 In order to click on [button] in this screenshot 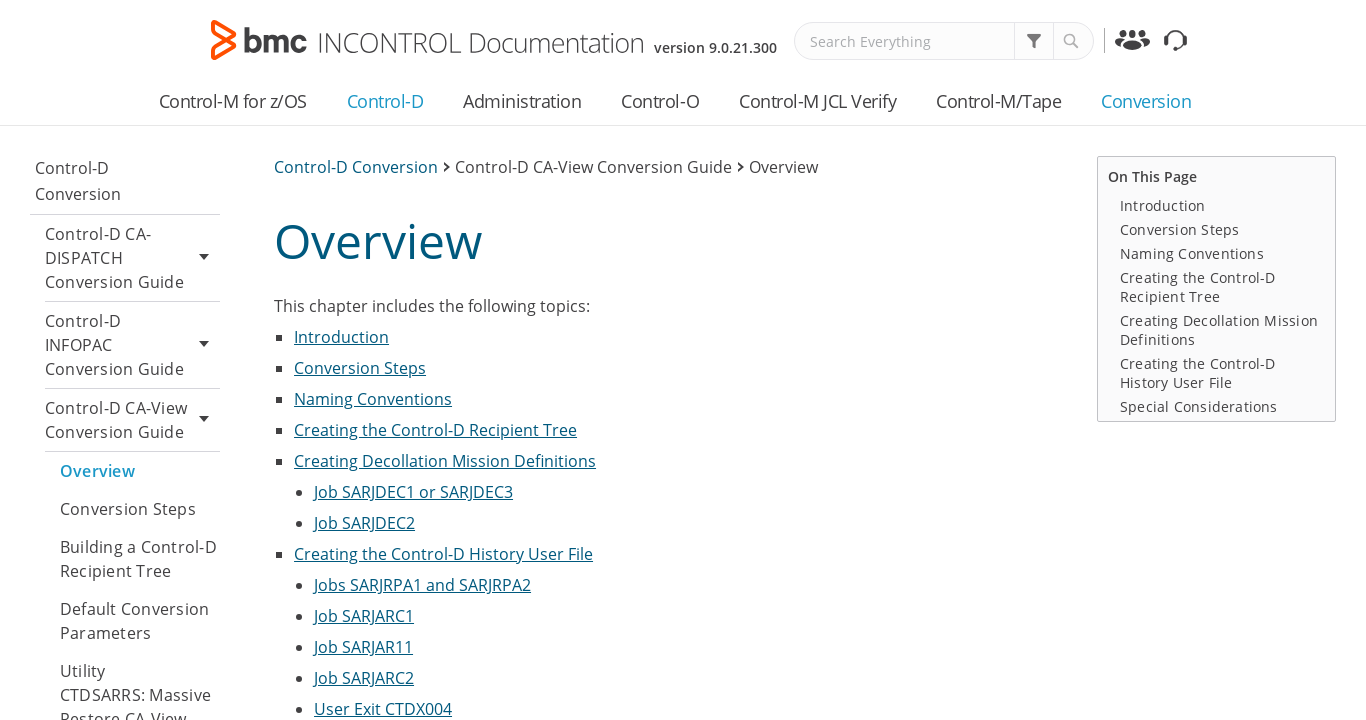, I will do `click(1034, 41)`.